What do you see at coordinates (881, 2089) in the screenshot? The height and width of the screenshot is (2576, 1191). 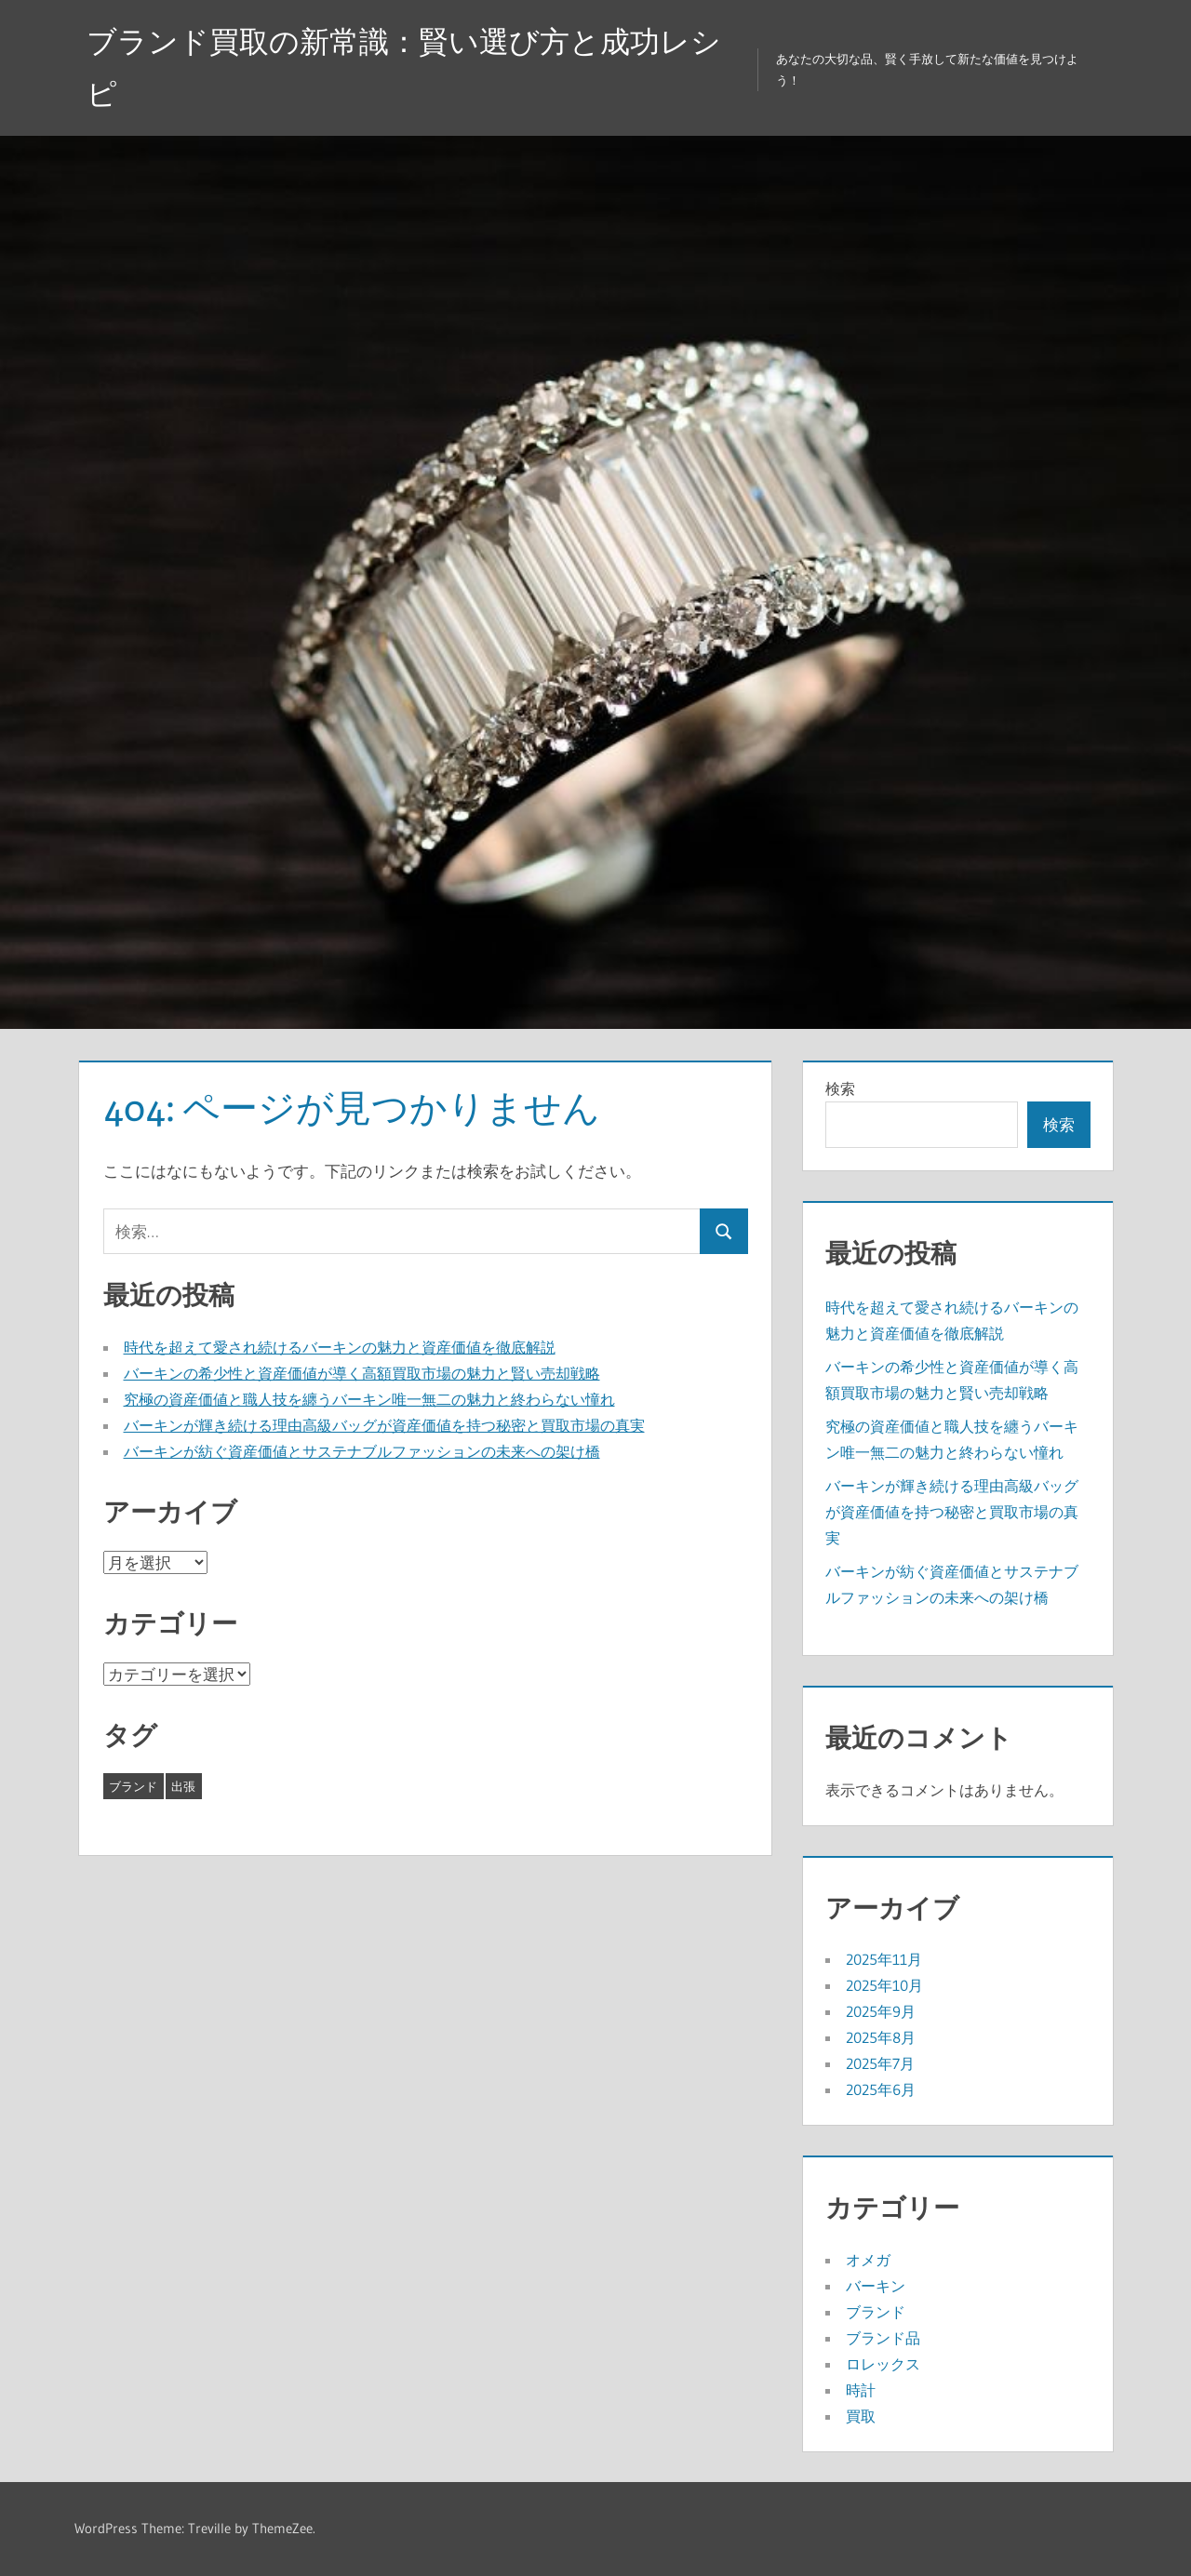 I see `2025年6月` at bounding box center [881, 2089].